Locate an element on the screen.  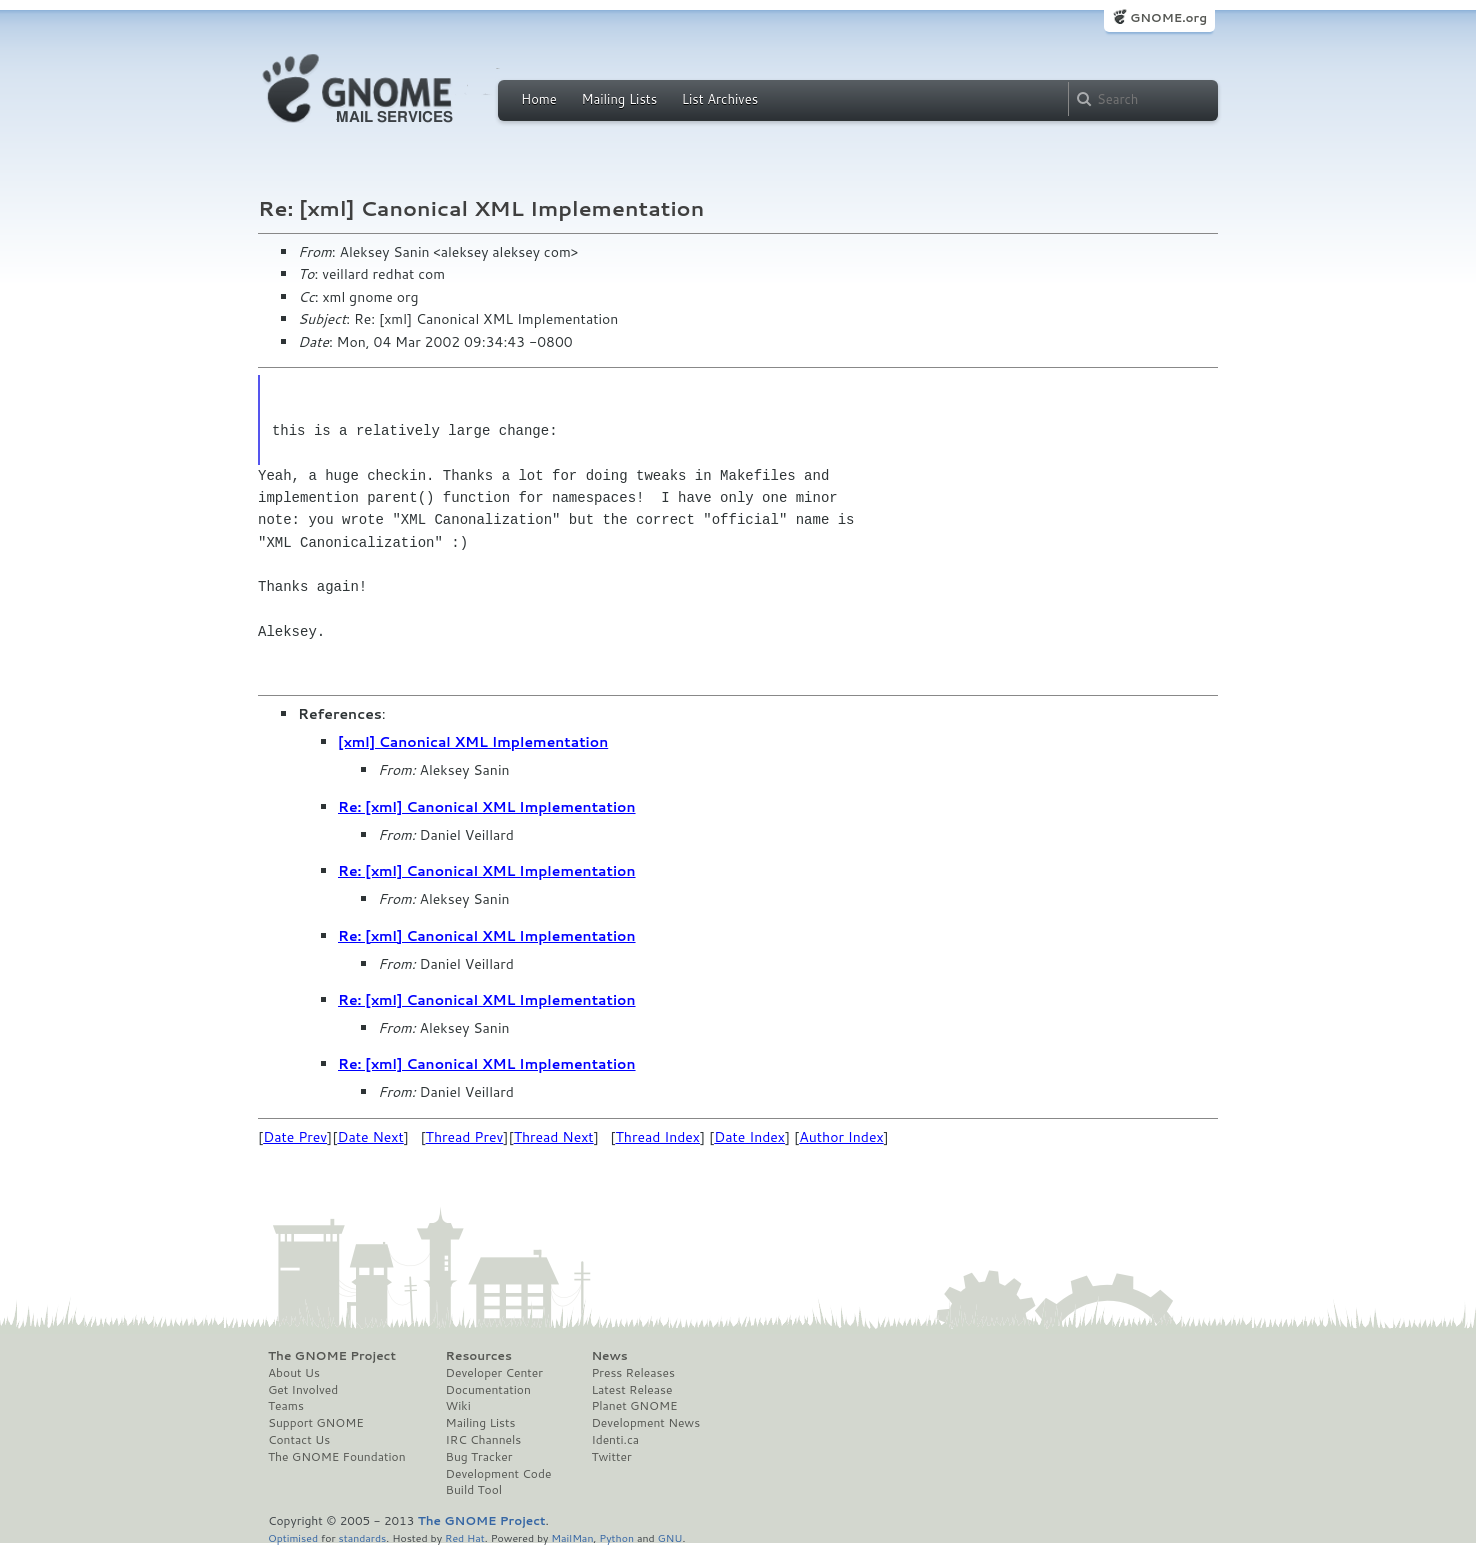
GNOME.org is located at coordinates (1168, 17).